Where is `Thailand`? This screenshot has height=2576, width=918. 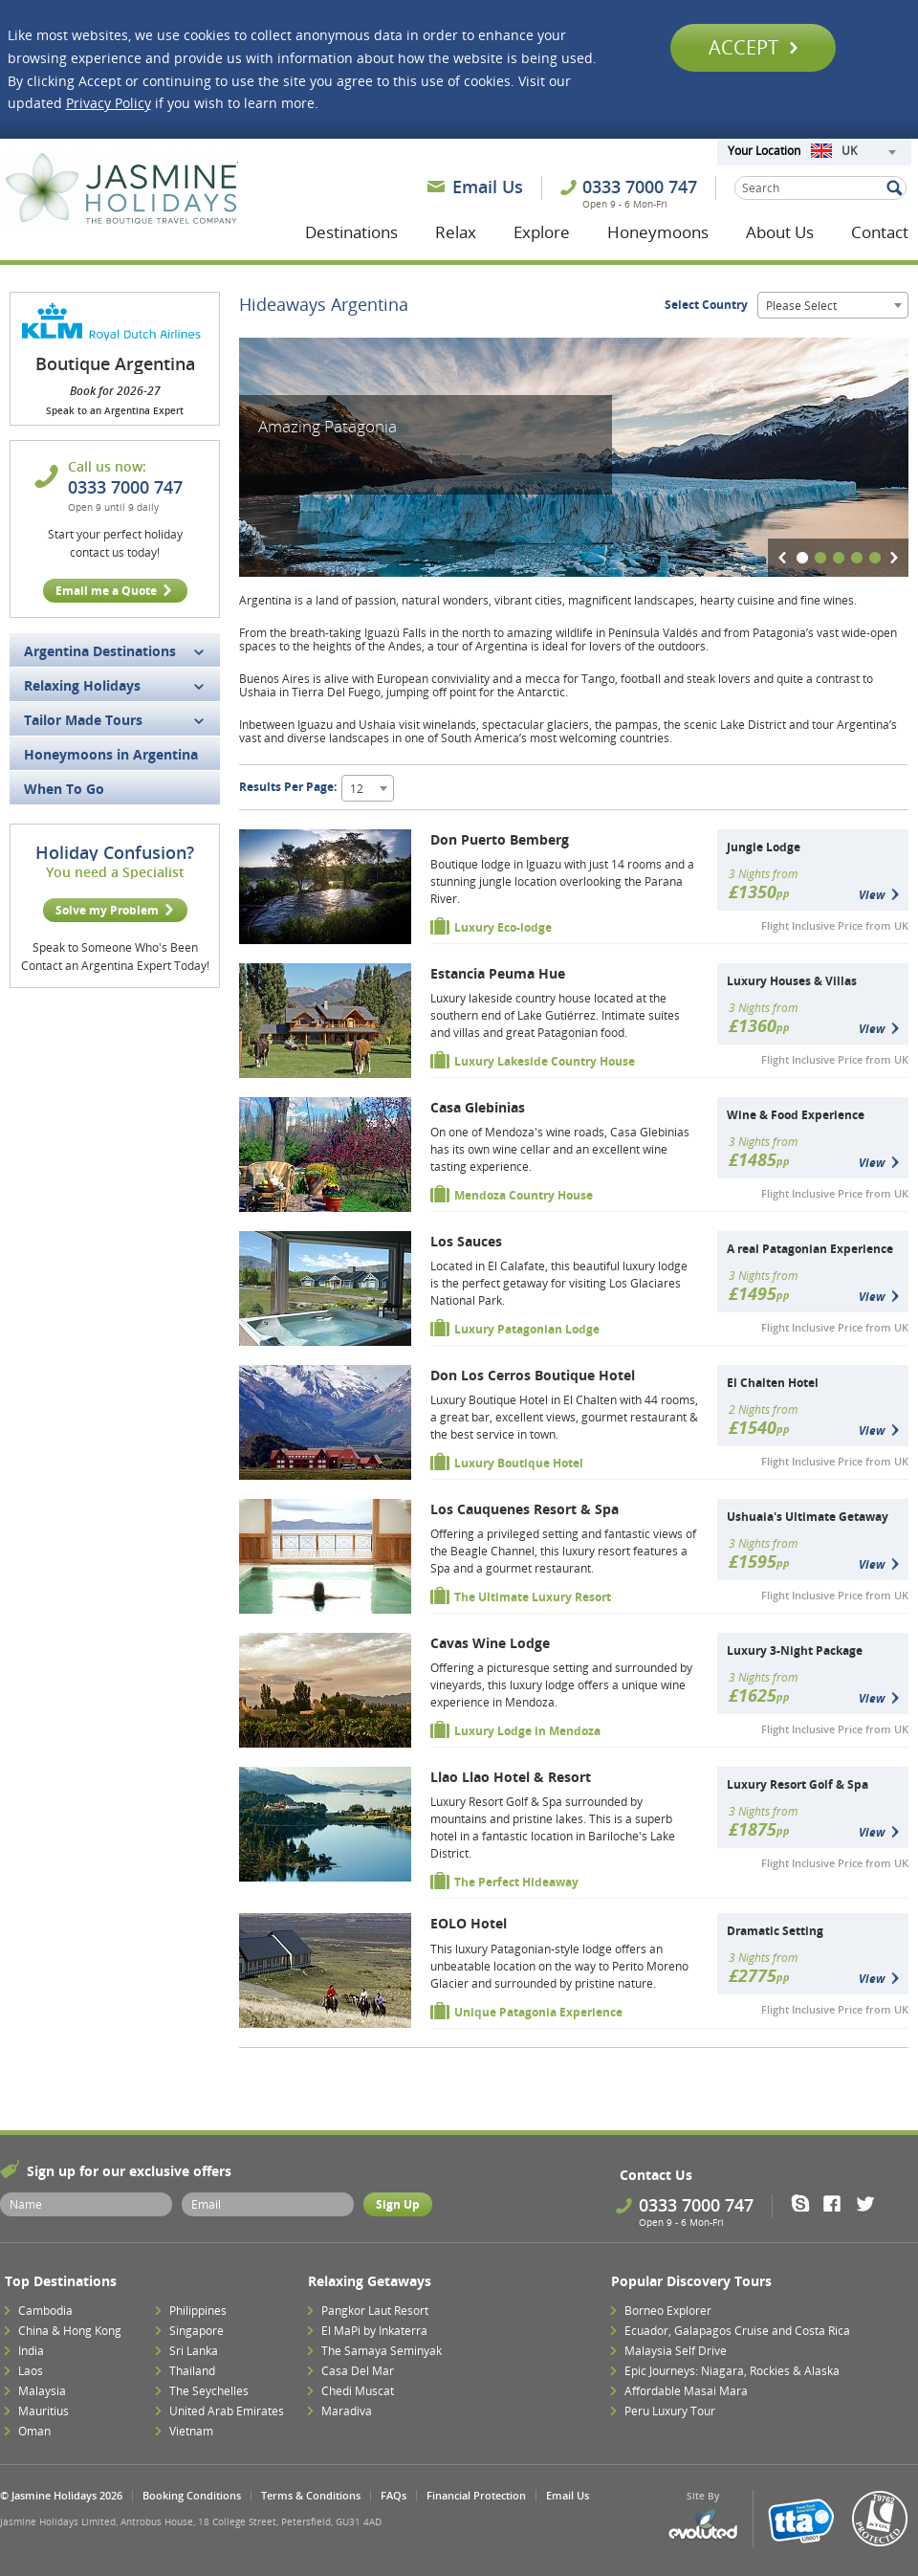 Thailand is located at coordinates (192, 2371).